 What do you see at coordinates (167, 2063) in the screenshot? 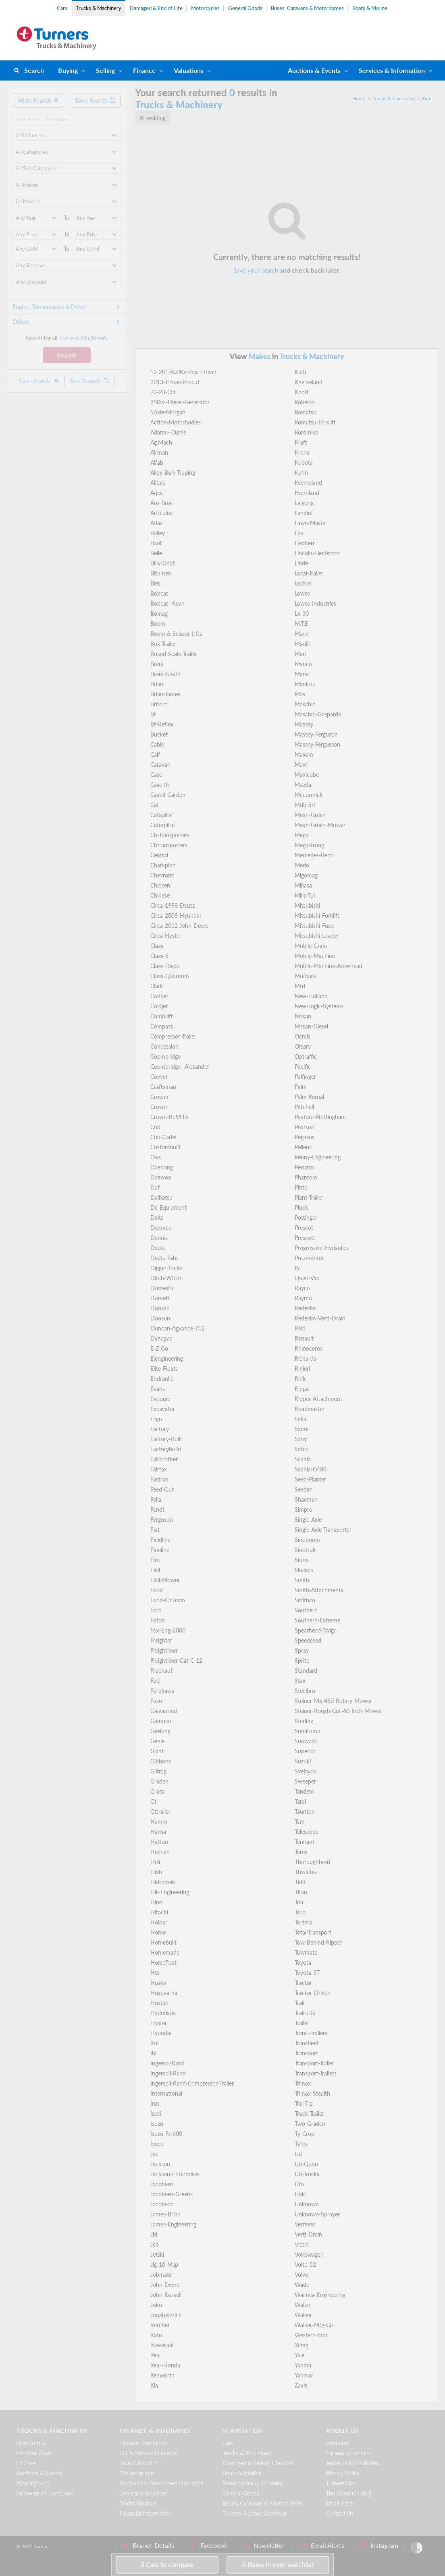
I see `Ingersol-Rand` at bounding box center [167, 2063].